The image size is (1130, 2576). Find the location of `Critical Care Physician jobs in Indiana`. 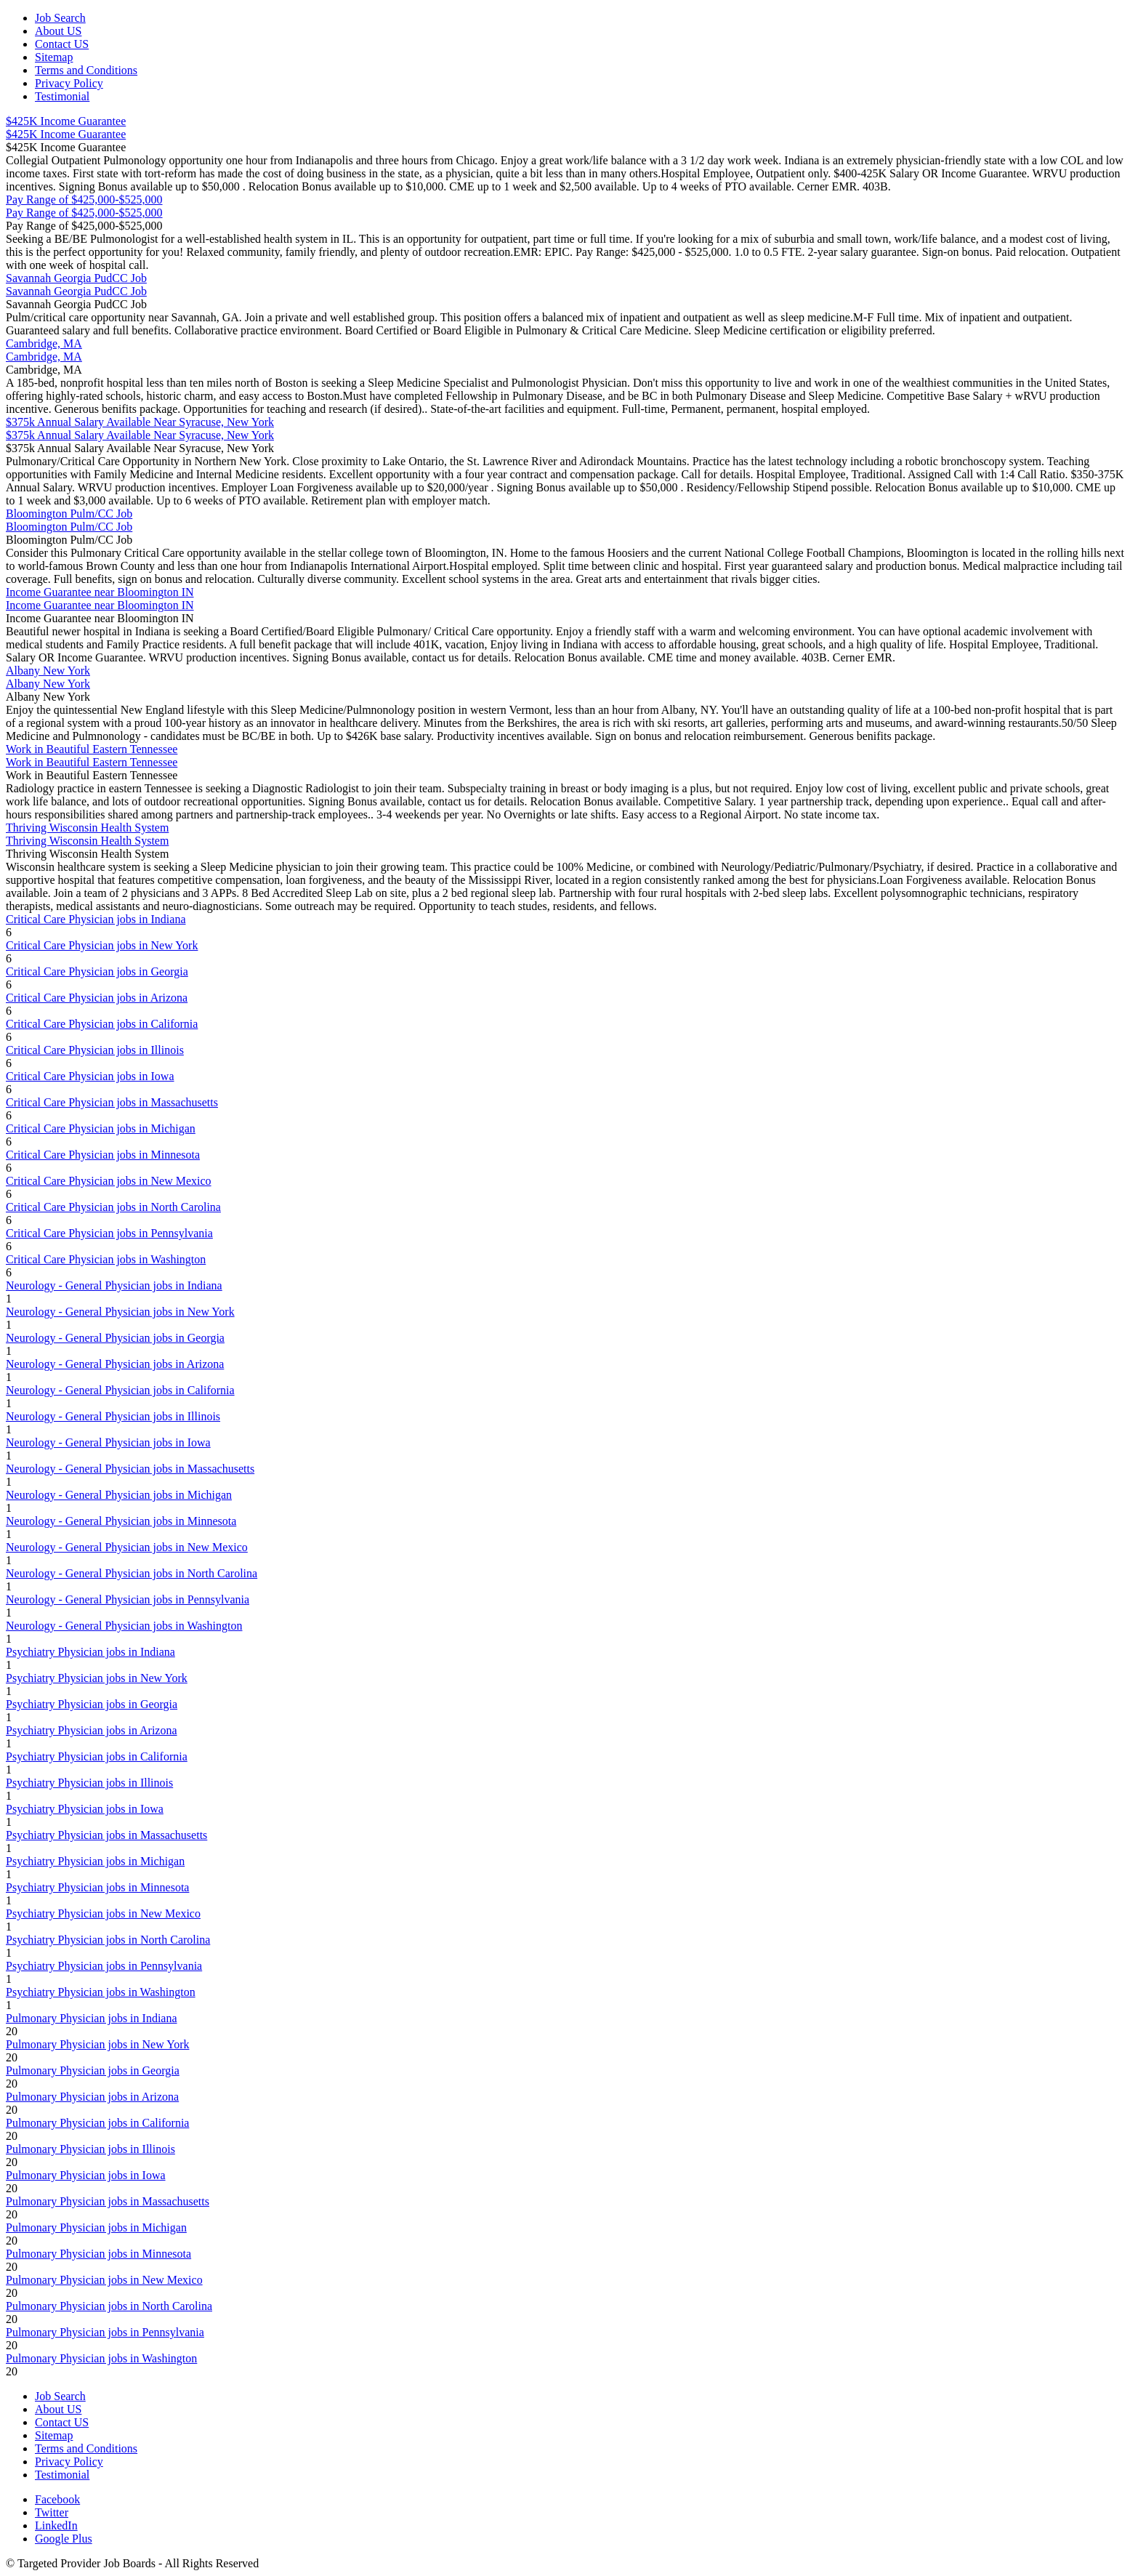

Critical Care Physician jobs in Indiana is located at coordinates (96, 919).